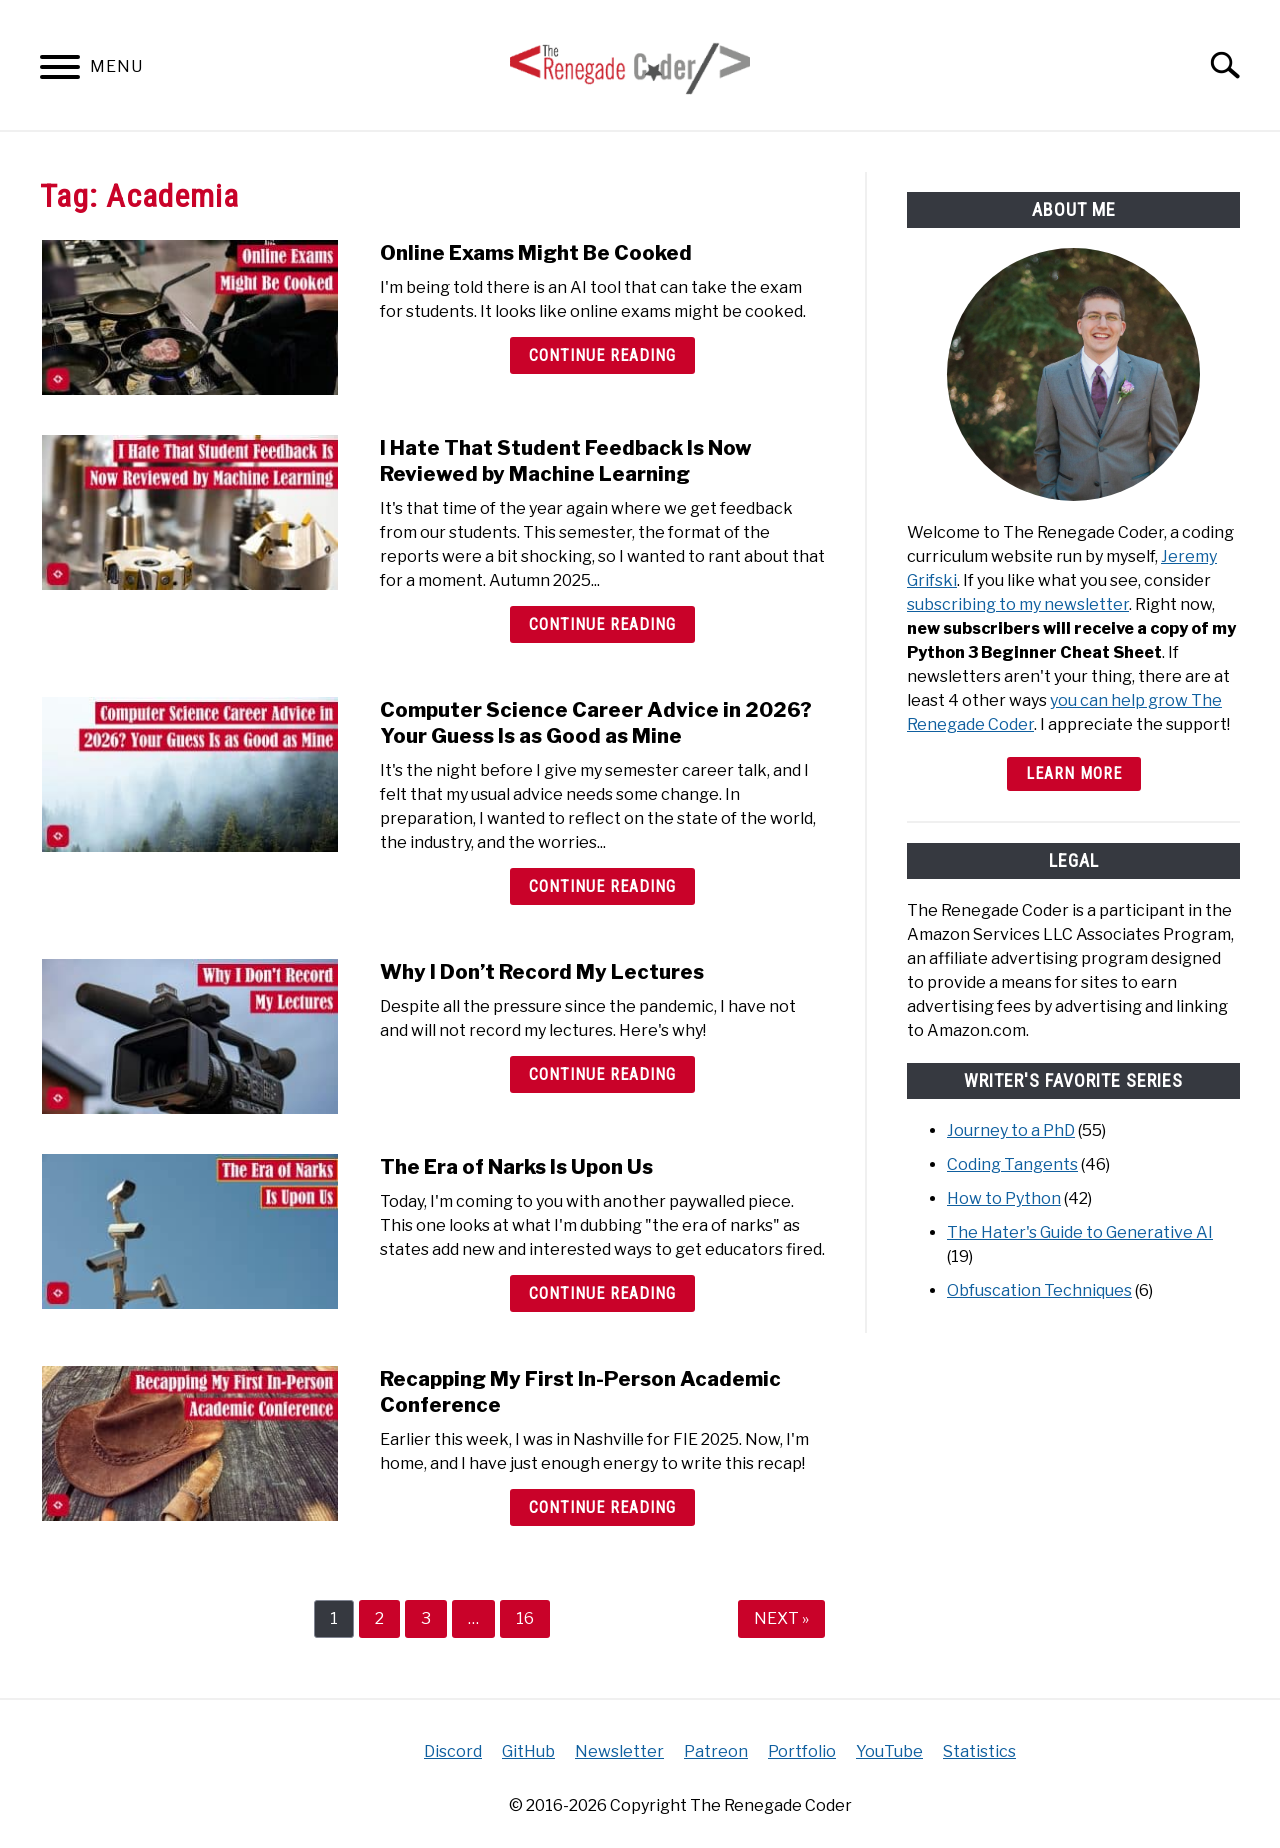  Describe the element at coordinates (1018, 604) in the screenshot. I see `subscribing to my newsletter` at that location.